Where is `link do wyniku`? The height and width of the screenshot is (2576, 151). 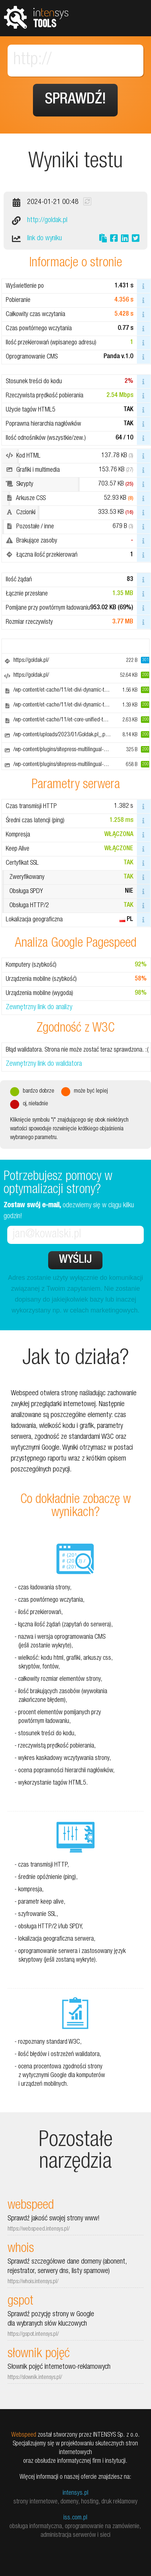 link do wyniku is located at coordinates (44, 238).